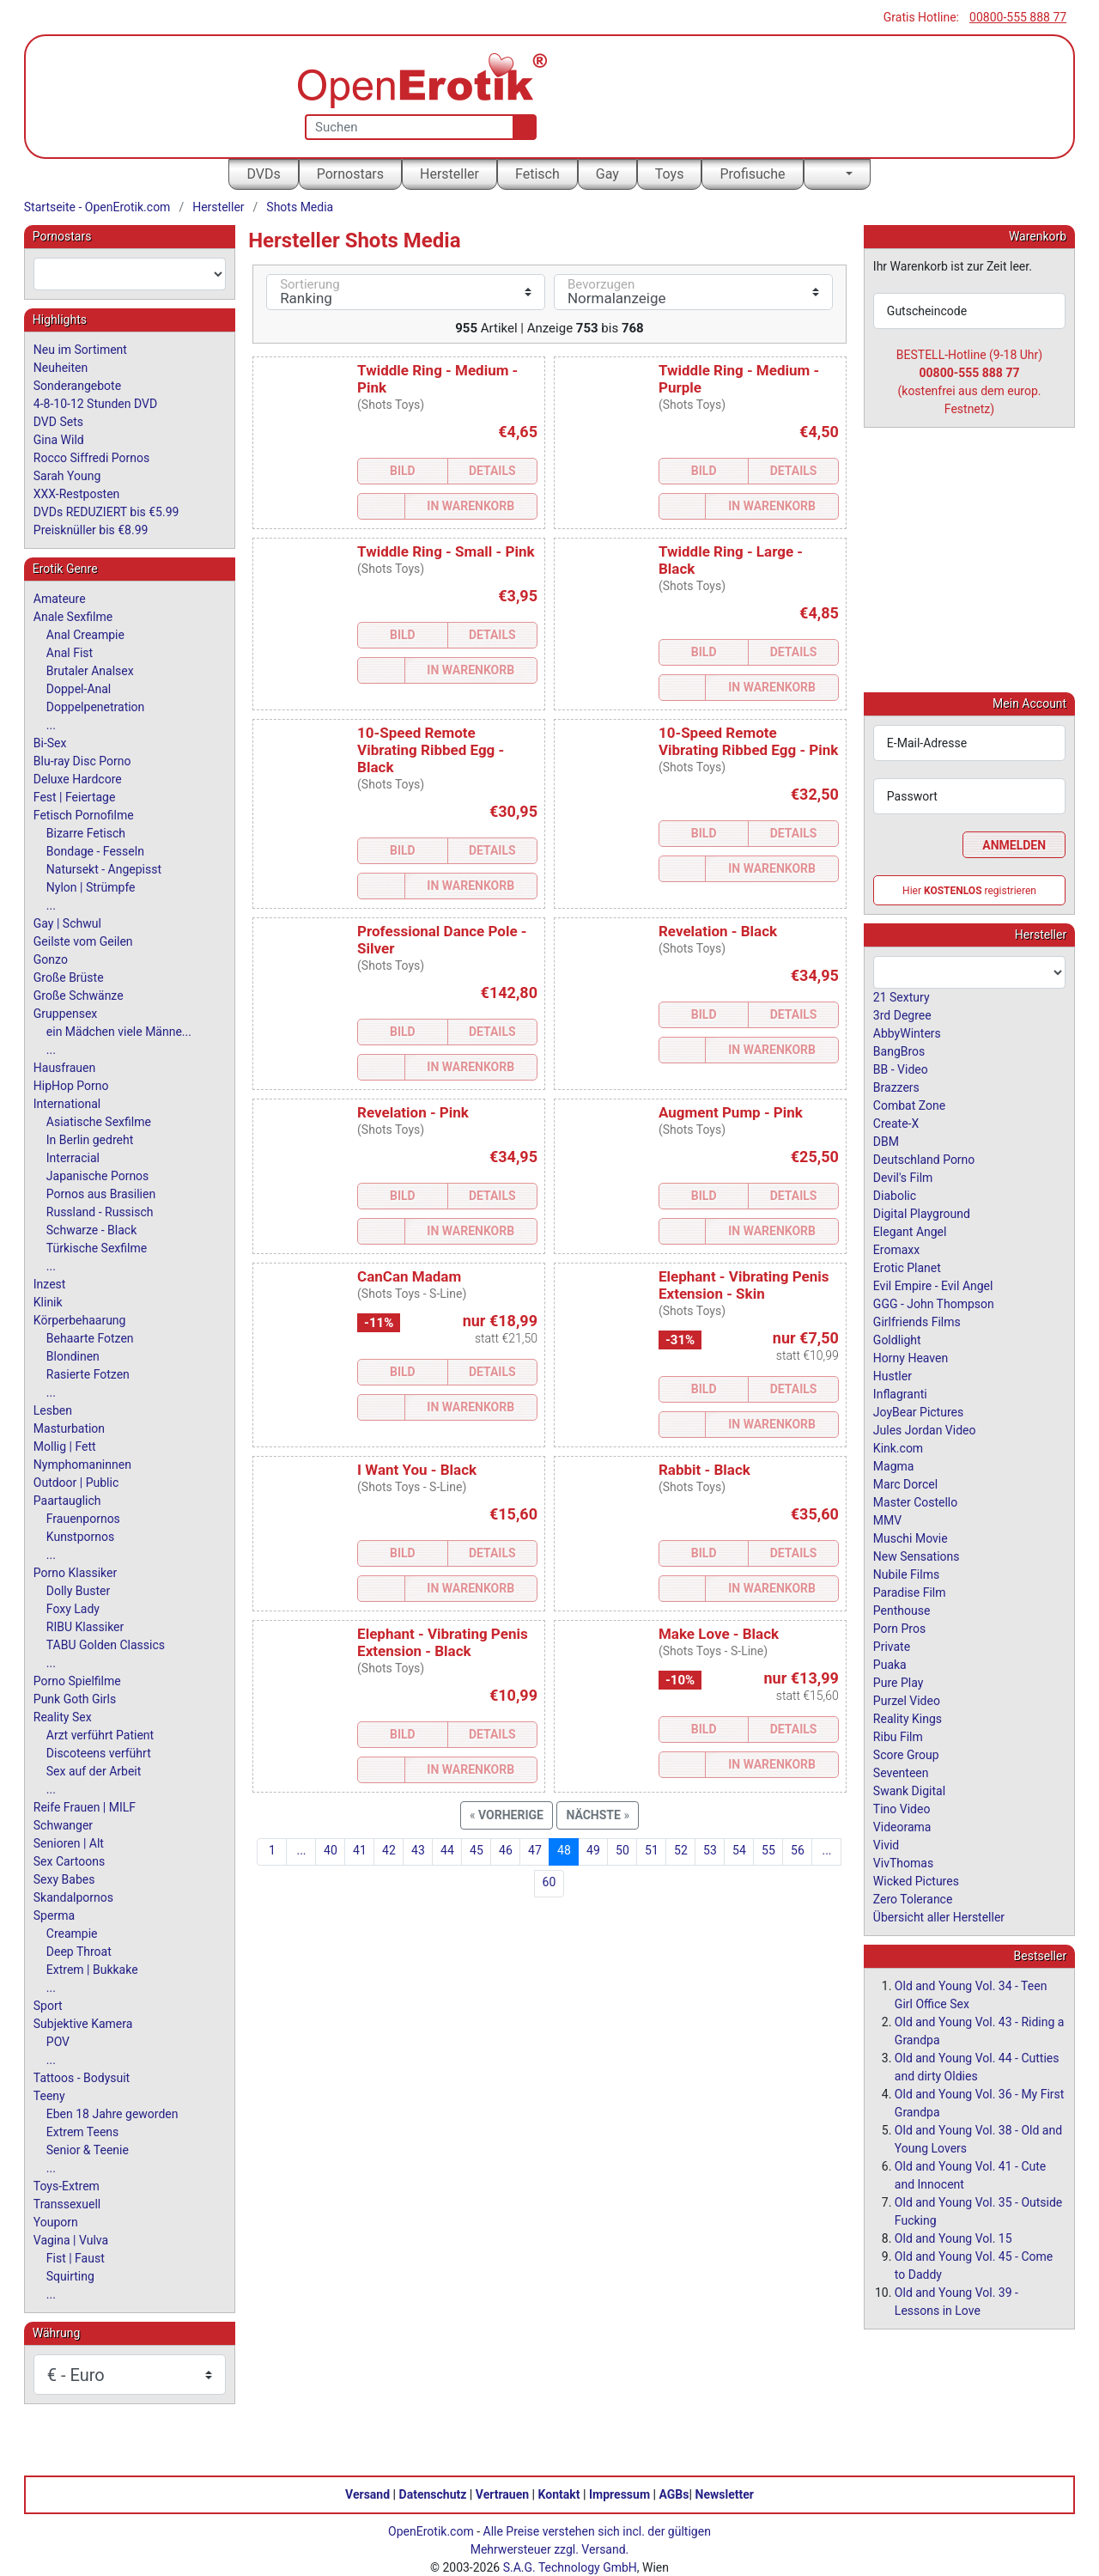 The height and width of the screenshot is (2576, 1099). What do you see at coordinates (886, 1141) in the screenshot?
I see `DBM` at bounding box center [886, 1141].